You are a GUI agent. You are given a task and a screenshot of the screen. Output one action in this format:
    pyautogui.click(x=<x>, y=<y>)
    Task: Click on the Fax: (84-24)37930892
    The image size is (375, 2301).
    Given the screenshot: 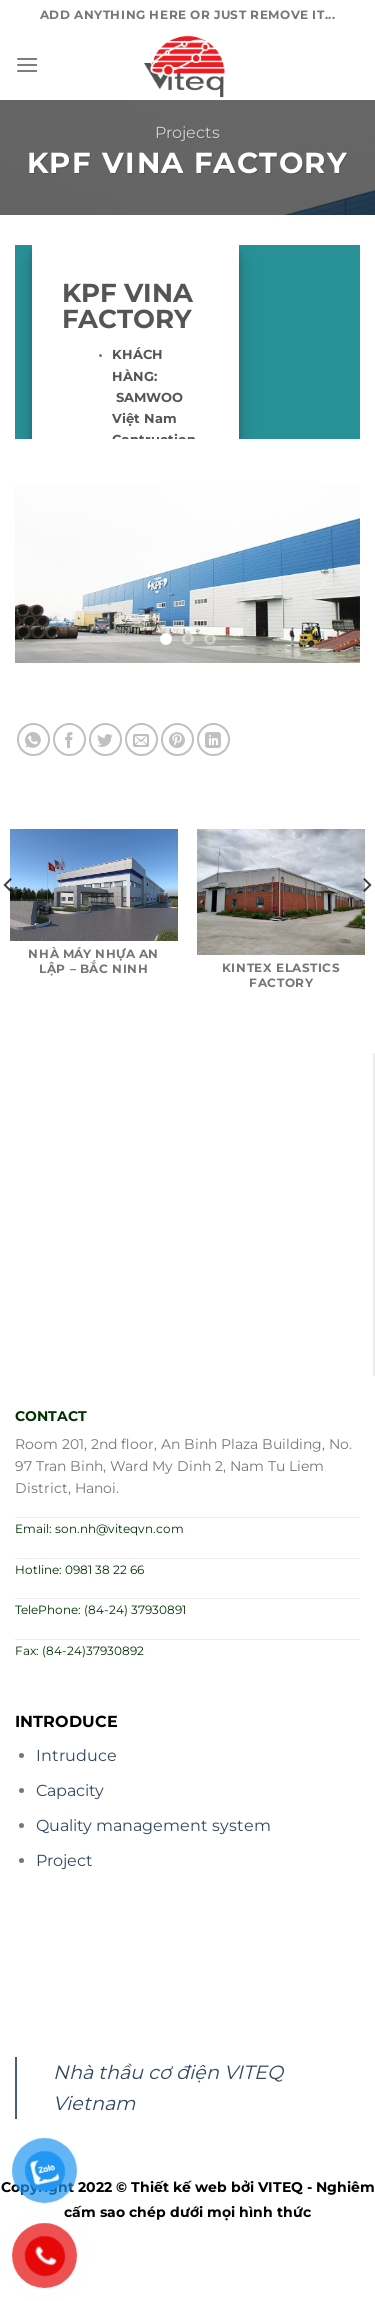 What is the action you would take?
    pyautogui.click(x=79, y=1650)
    